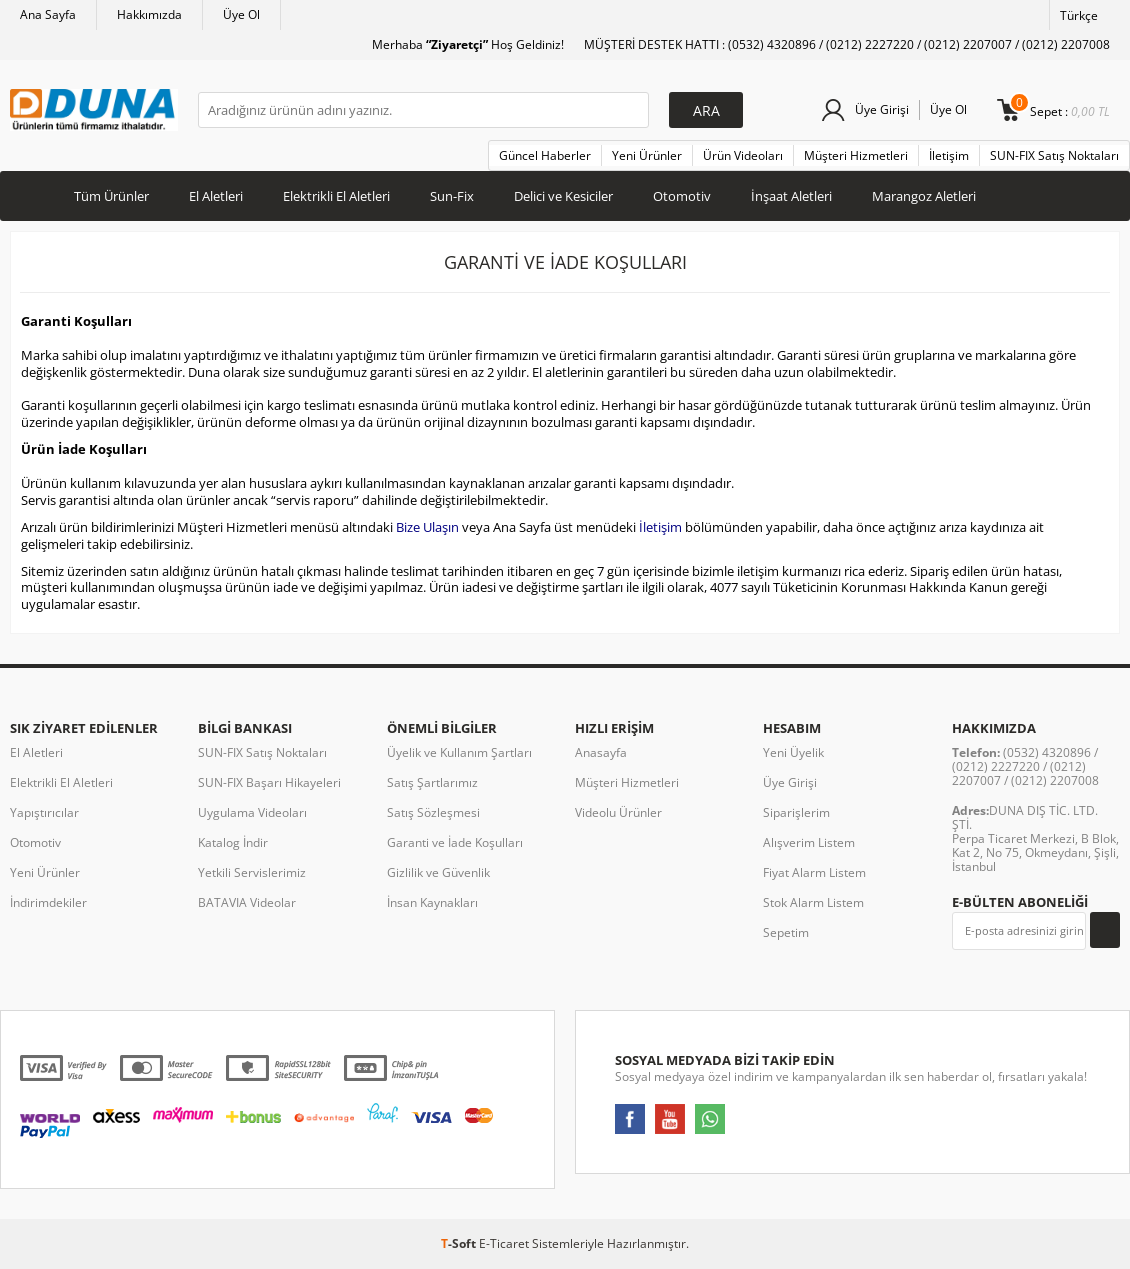 The height and width of the screenshot is (1269, 1130). I want to click on -Soft, so click(460, 1243).